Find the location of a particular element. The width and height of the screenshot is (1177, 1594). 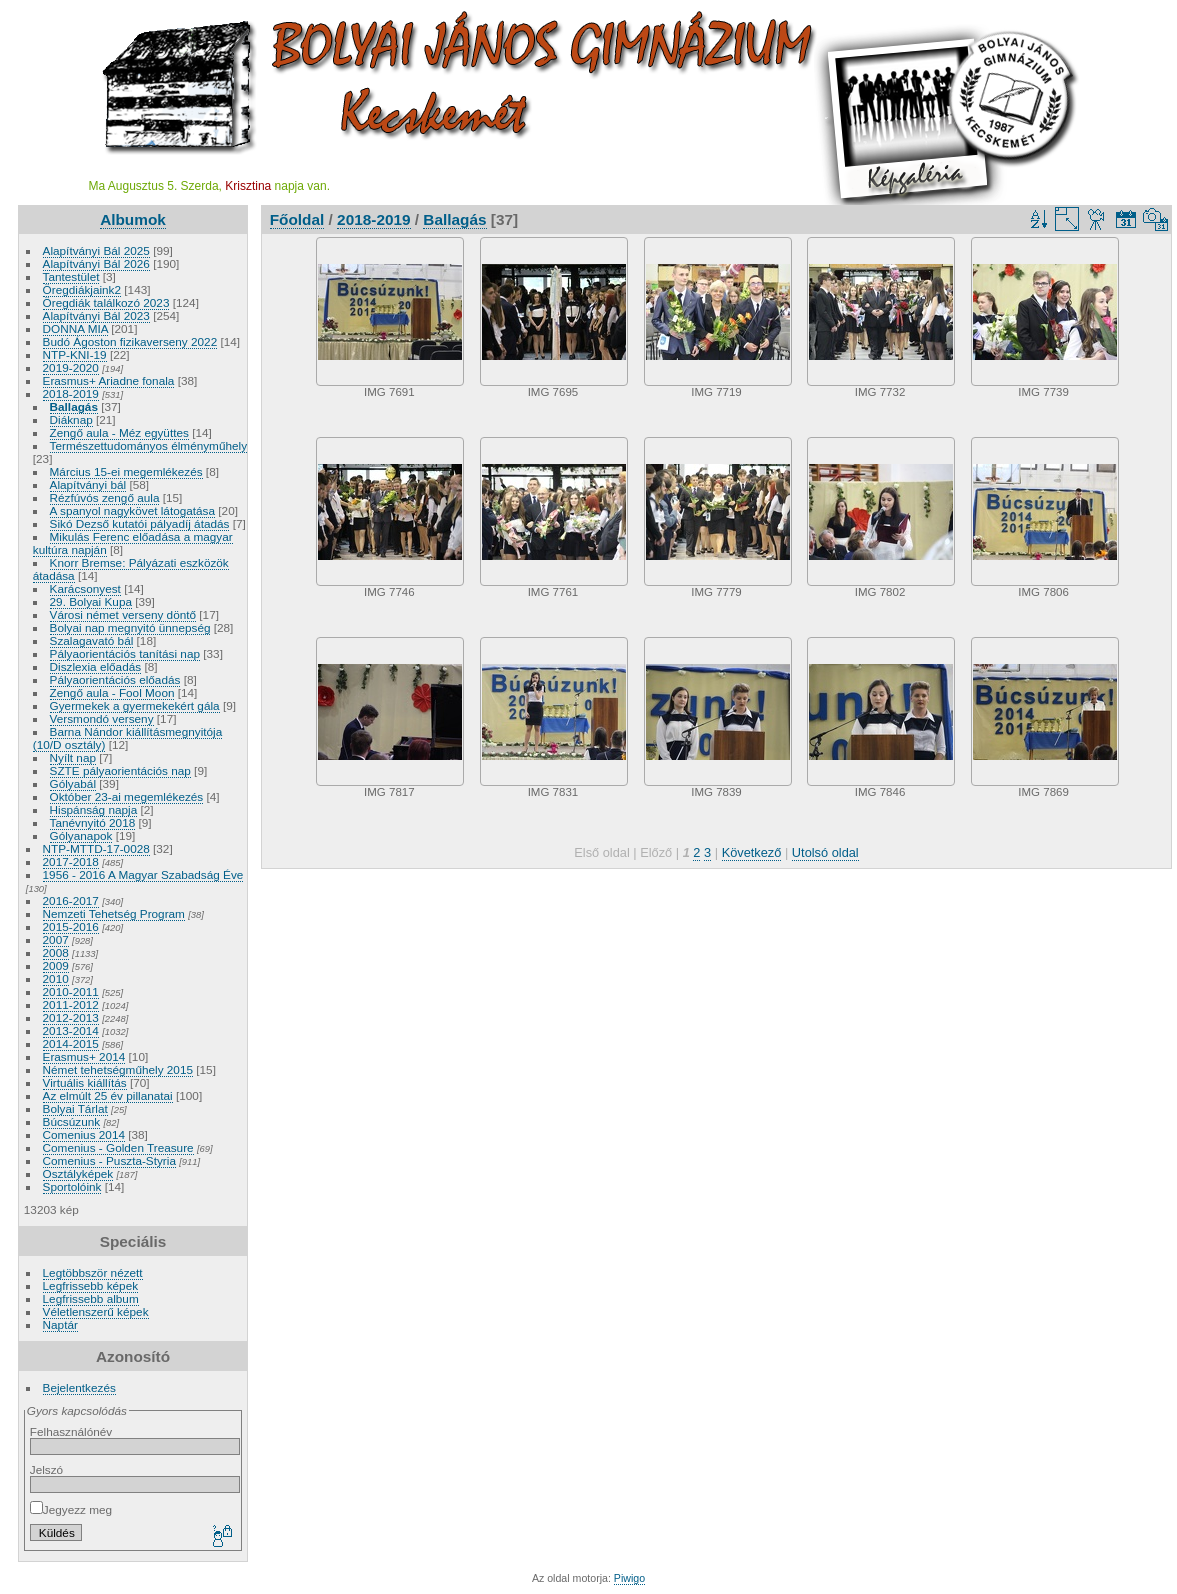

Október 23-ai megemlékezés is located at coordinates (127, 796).